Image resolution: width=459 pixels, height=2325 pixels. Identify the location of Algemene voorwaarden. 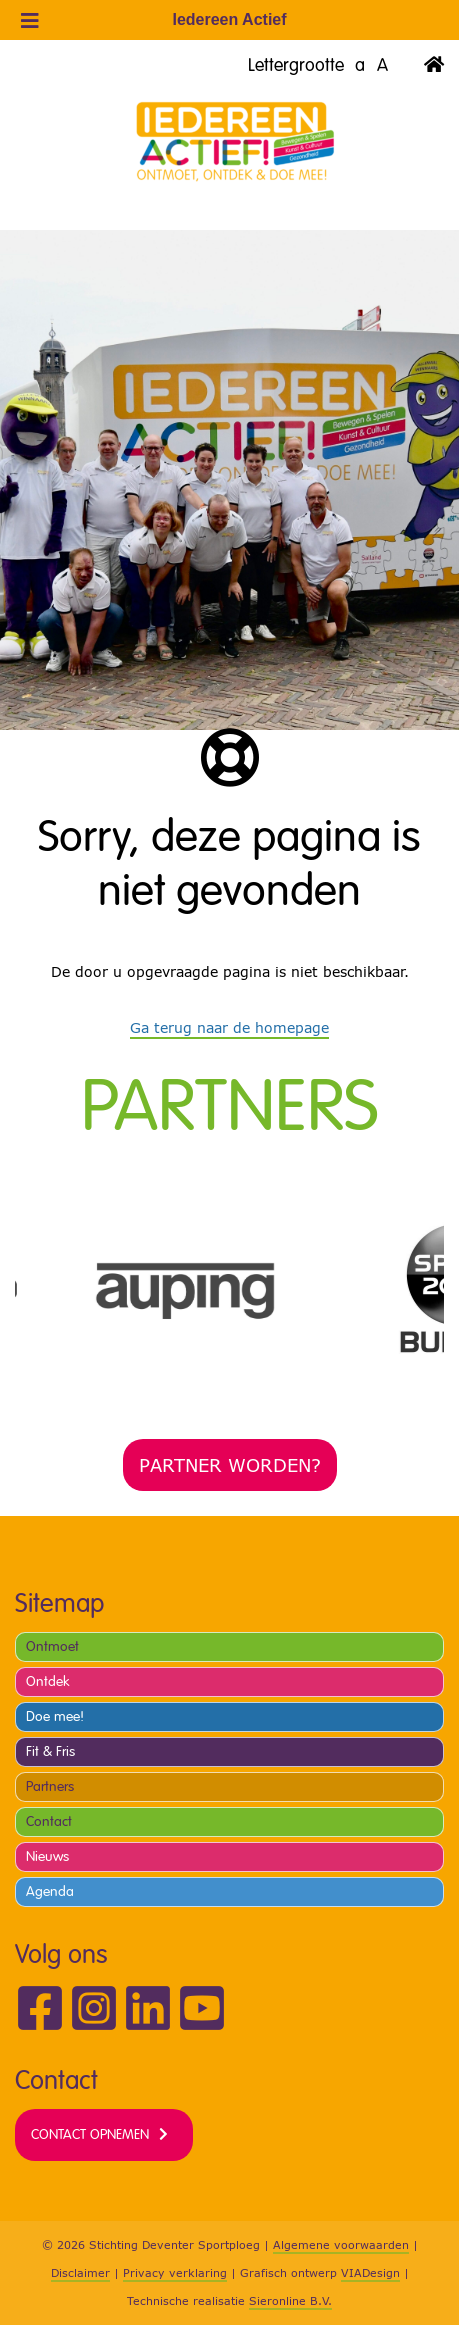
(341, 2244).